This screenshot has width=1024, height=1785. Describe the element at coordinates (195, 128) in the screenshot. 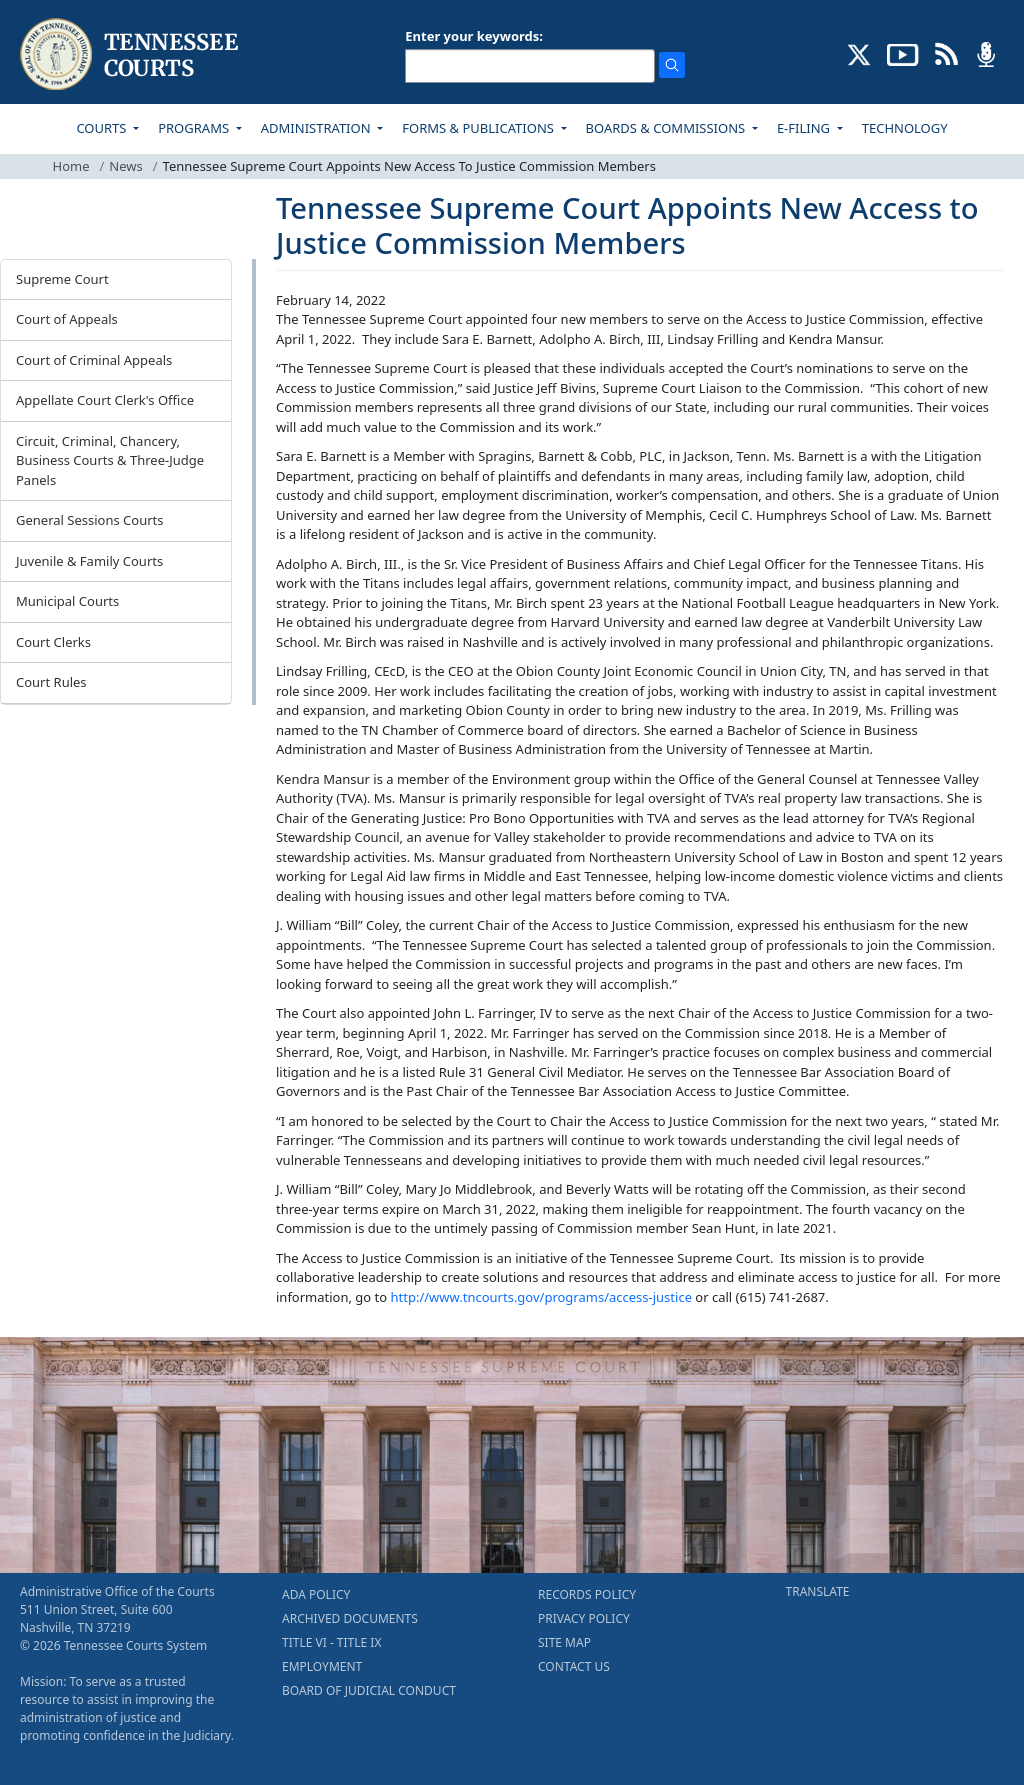

I see `PROGRAMS` at that location.